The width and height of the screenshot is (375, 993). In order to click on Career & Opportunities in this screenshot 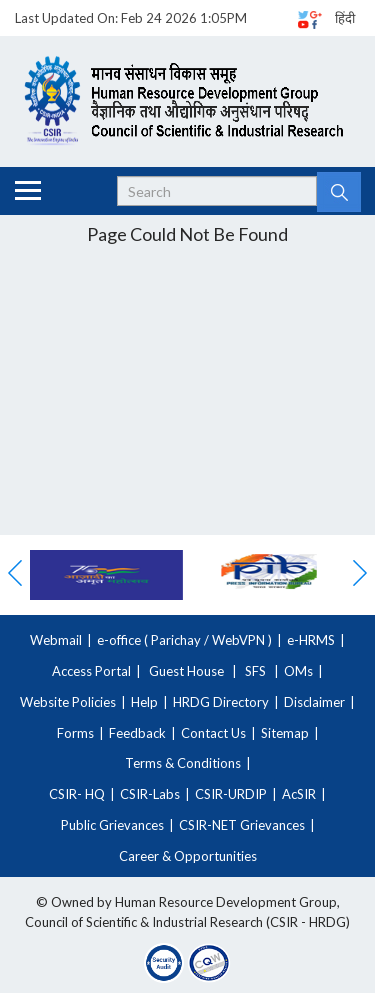, I will do `click(188, 856)`.